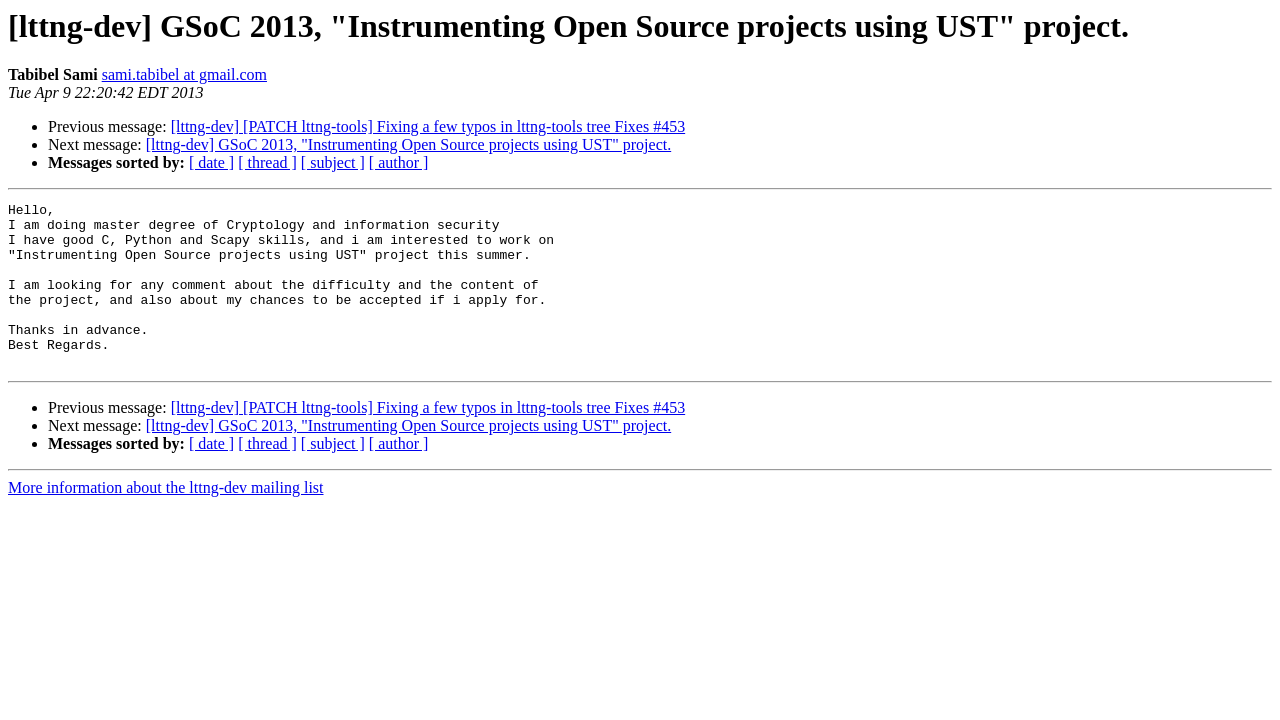  Describe the element at coordinates (408, 144) in the screenshot. I see `[lttng-dev] GSoC 2013, "Instrumenting Open Source projects using UST" project.` at that location.